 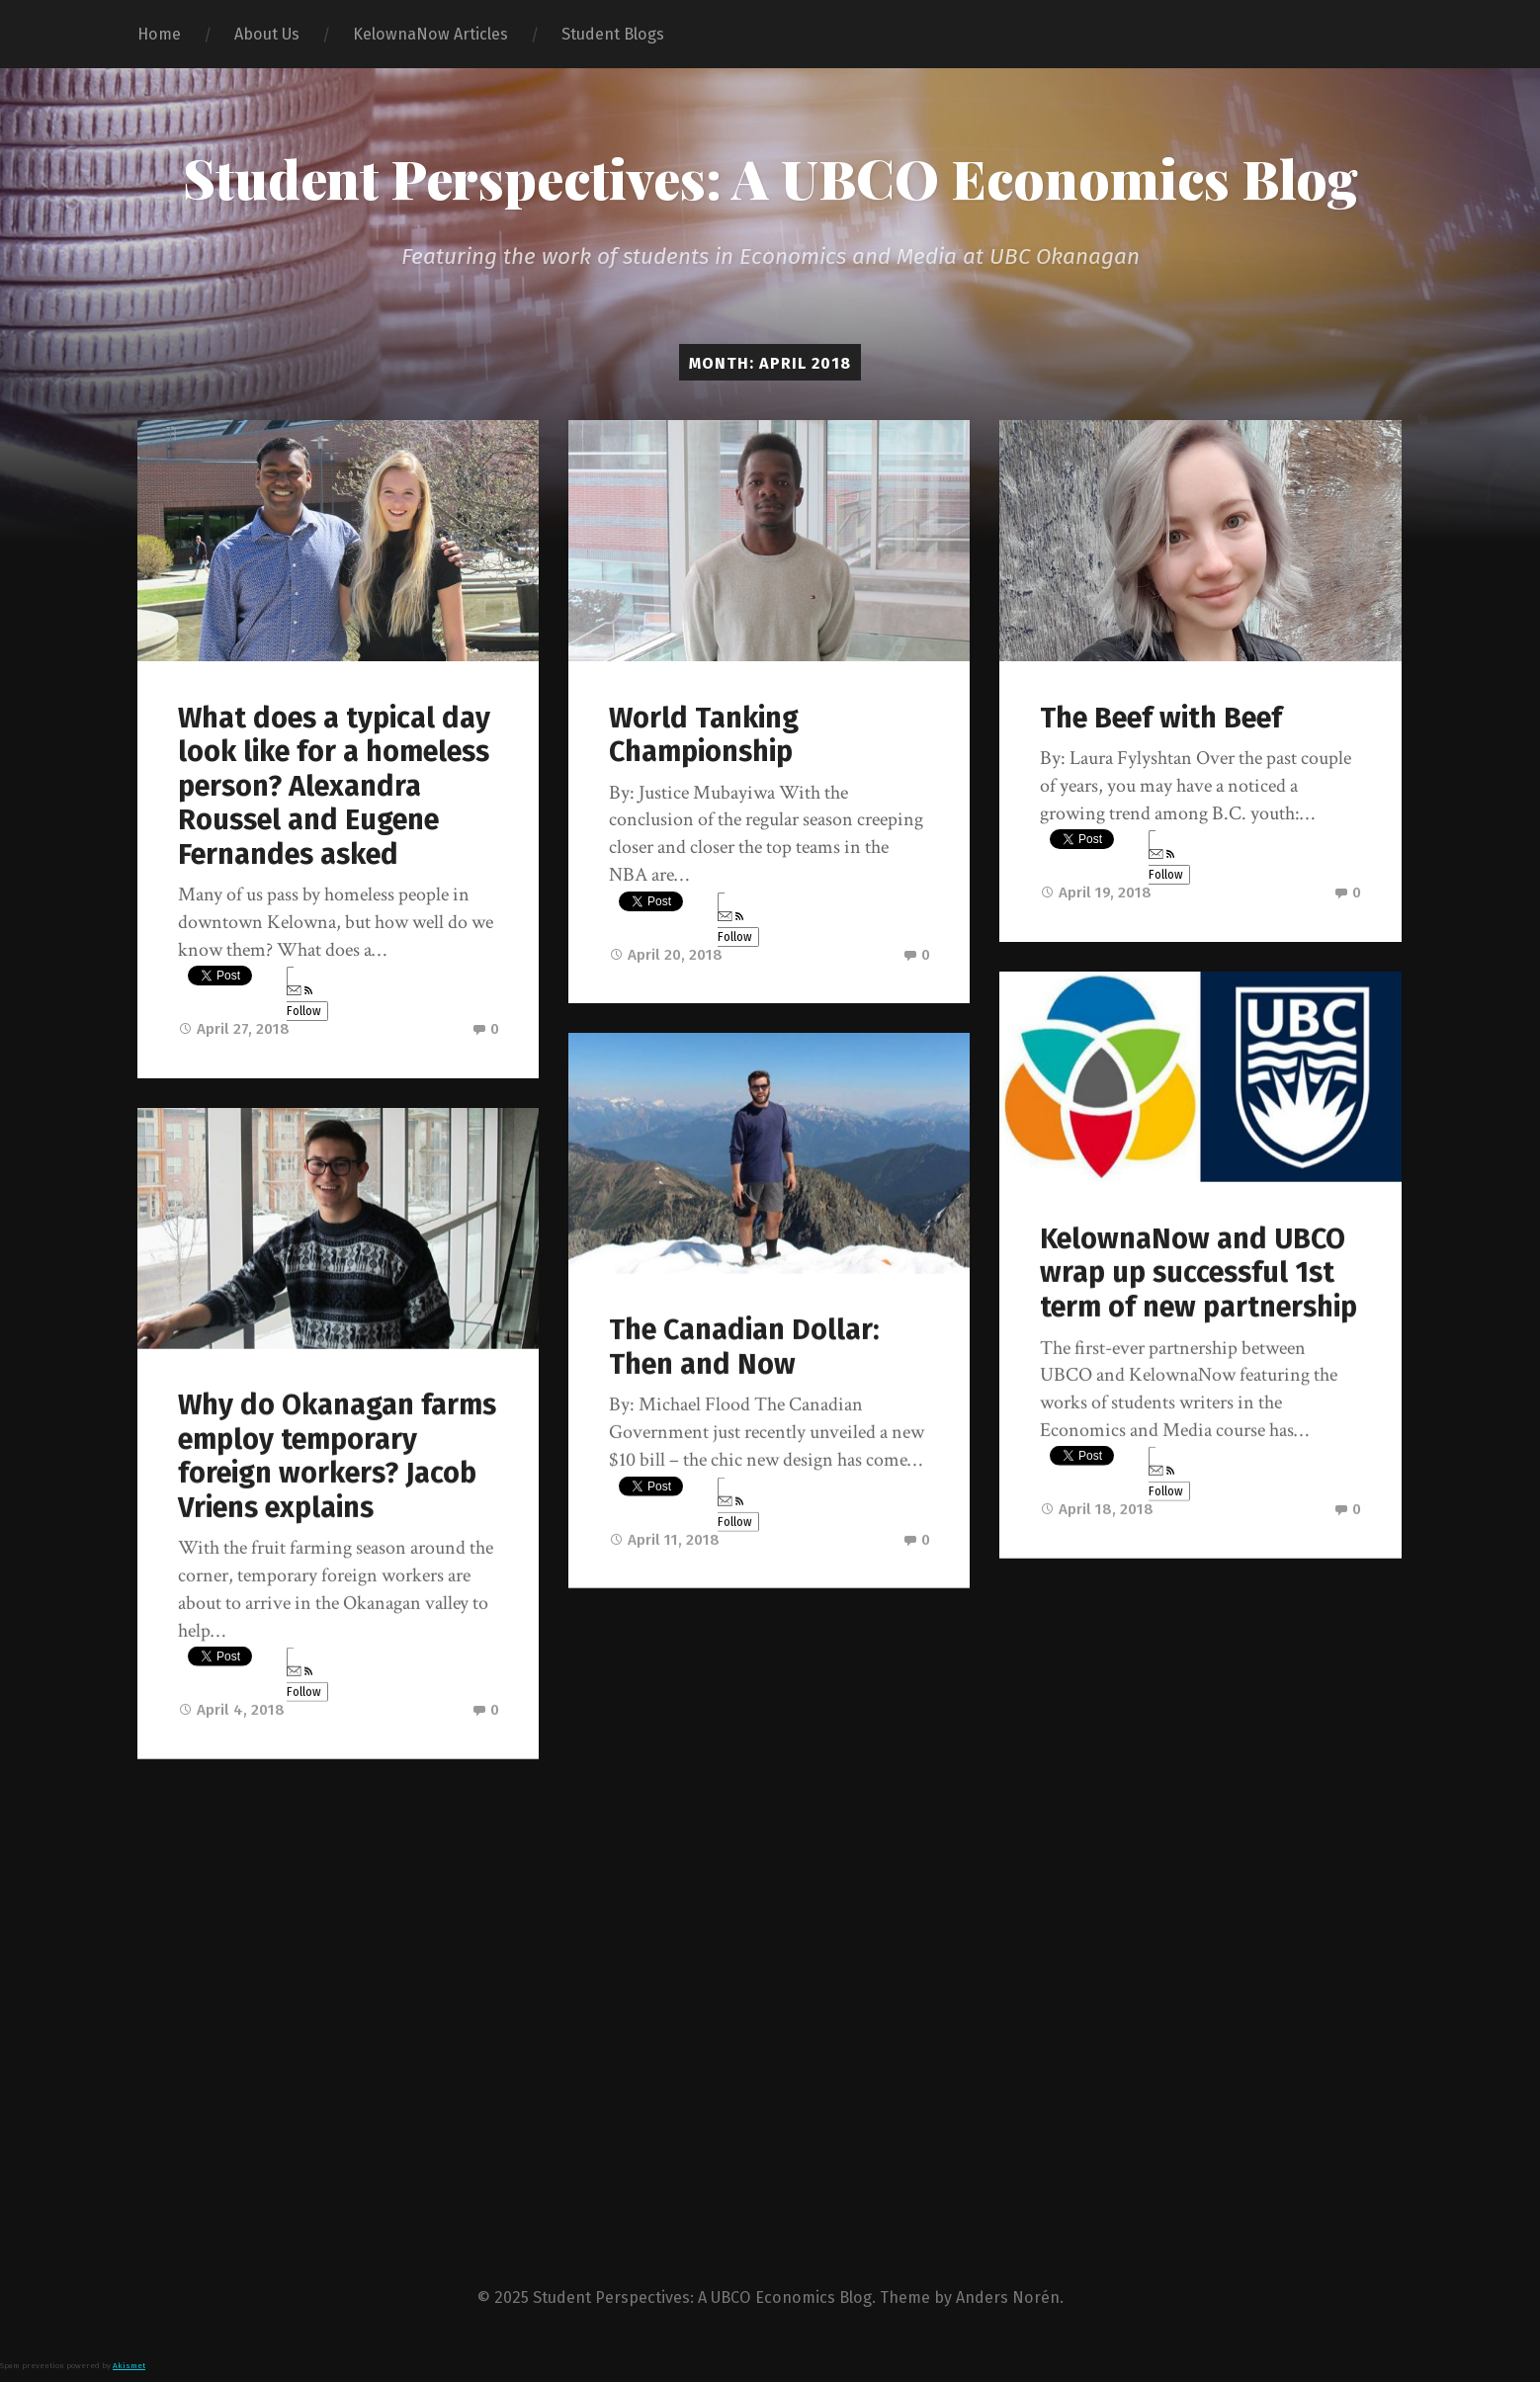 I want to click on KelownaNow and UBCO wrap up successful 1st term of new partnership, so click(x=1198, y=1273).